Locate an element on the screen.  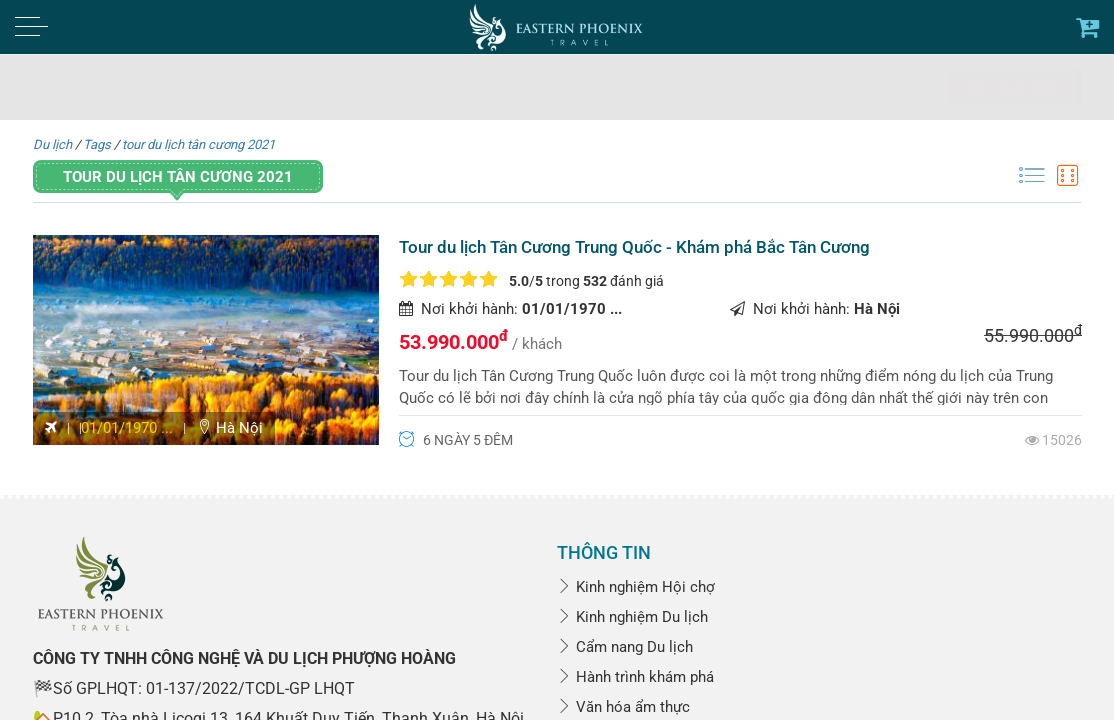
Kinh nghiệm Du lịch is located at coordinates (632, 617).